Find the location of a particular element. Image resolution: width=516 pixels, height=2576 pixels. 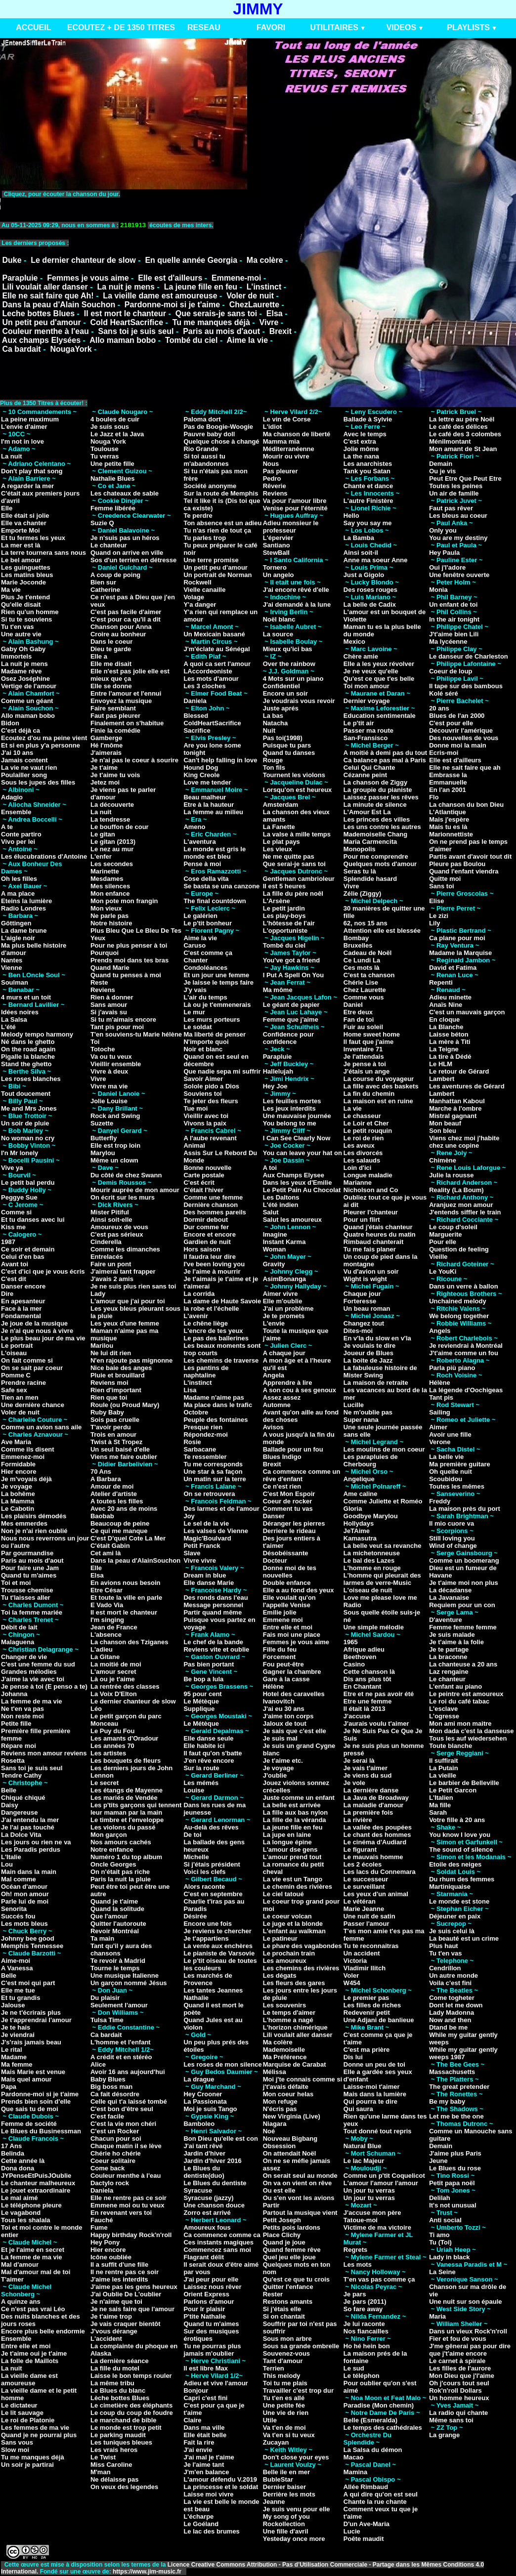

Quand tu m'aimes is located at coordinates (28, 1575).